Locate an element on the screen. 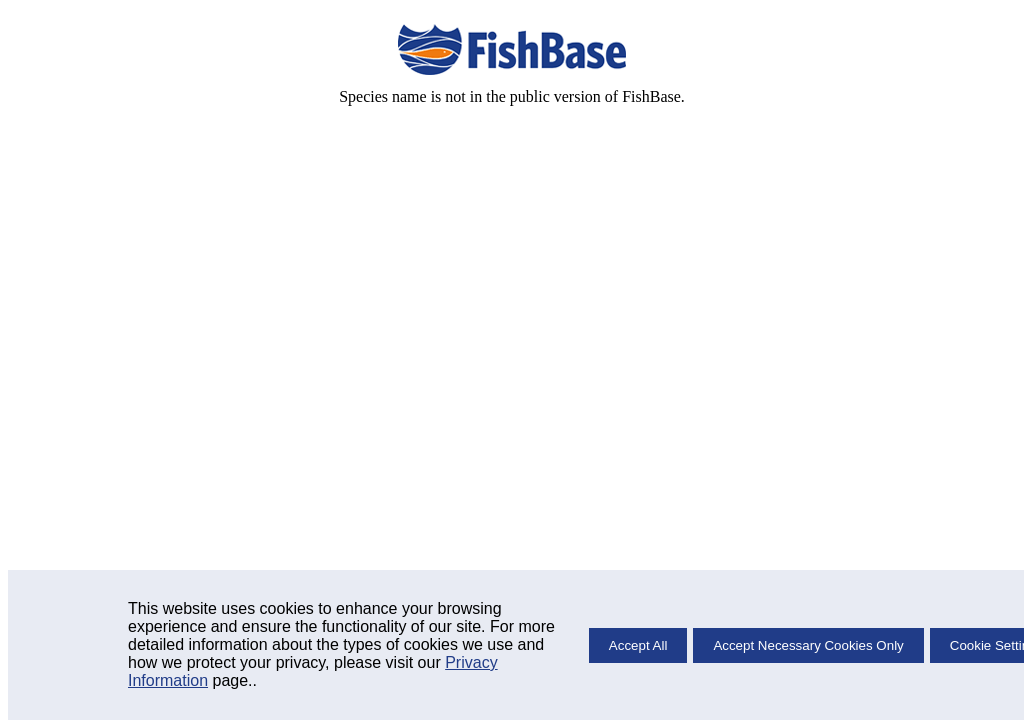 The image size is (1024, 720). Accept Necessary Cookies Only is located at coordinates (808, 645).